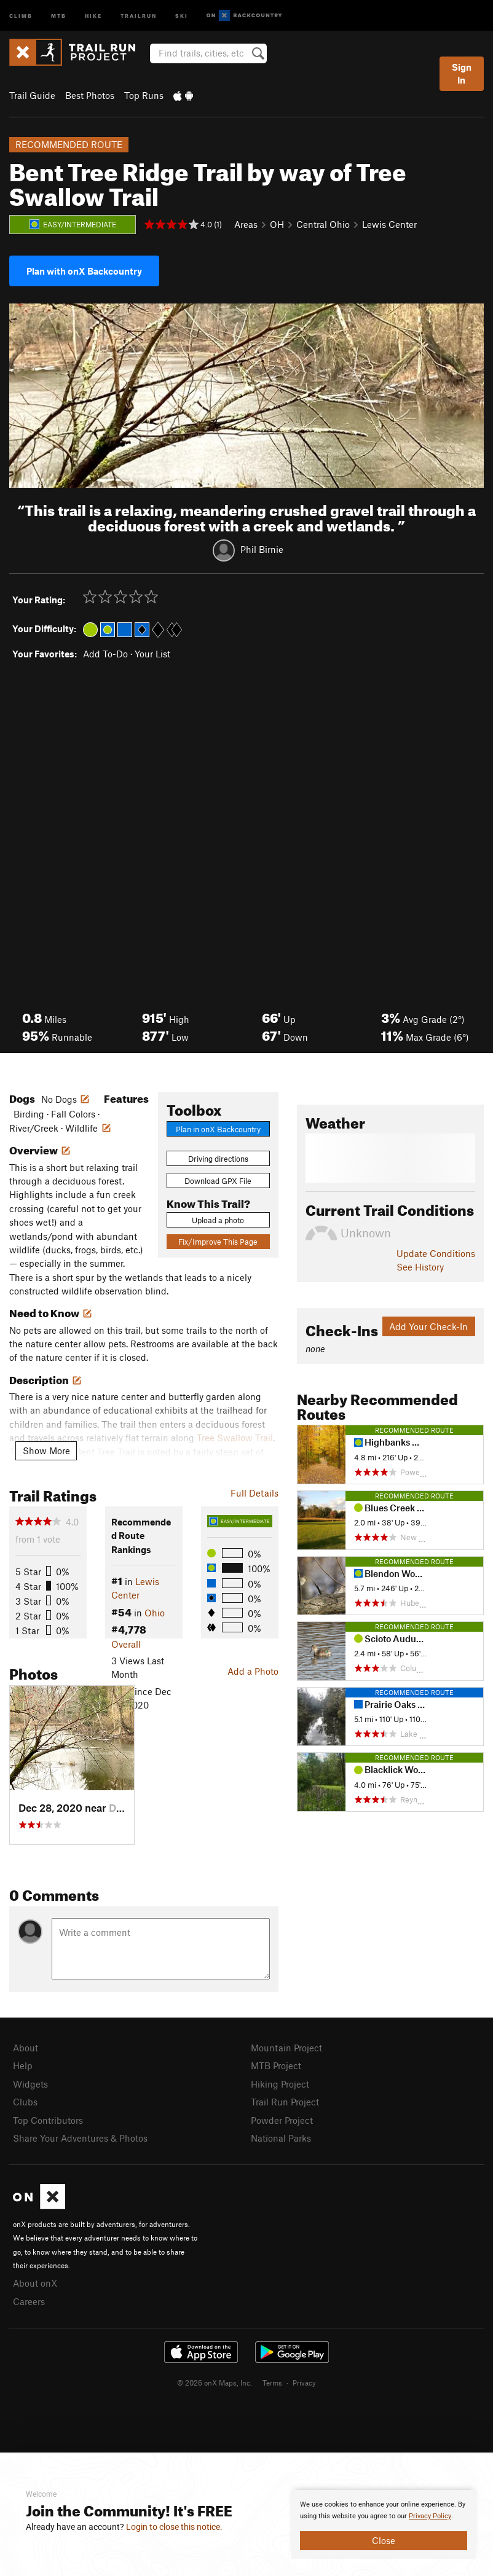  Describe the element at coordinates (282, 2120) in the screenshot. I see `Powder Project` at that location.